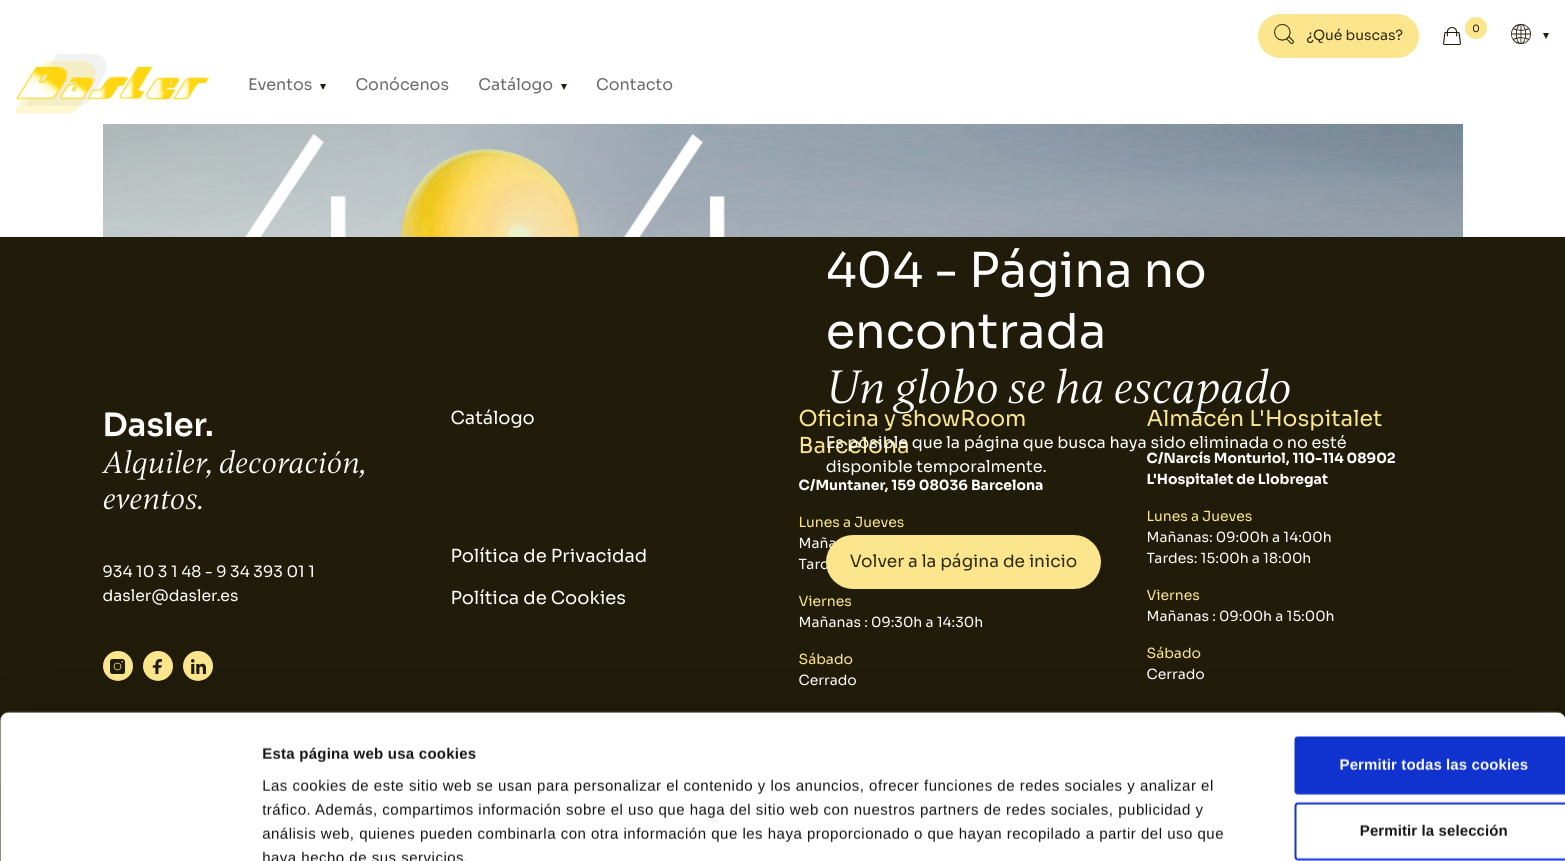 The height and width of the screenshot is (861, 1565). What do you see at coordinates (589, 84) in the screenshot?
I see `Contacto` at bounding box center [589, 84].